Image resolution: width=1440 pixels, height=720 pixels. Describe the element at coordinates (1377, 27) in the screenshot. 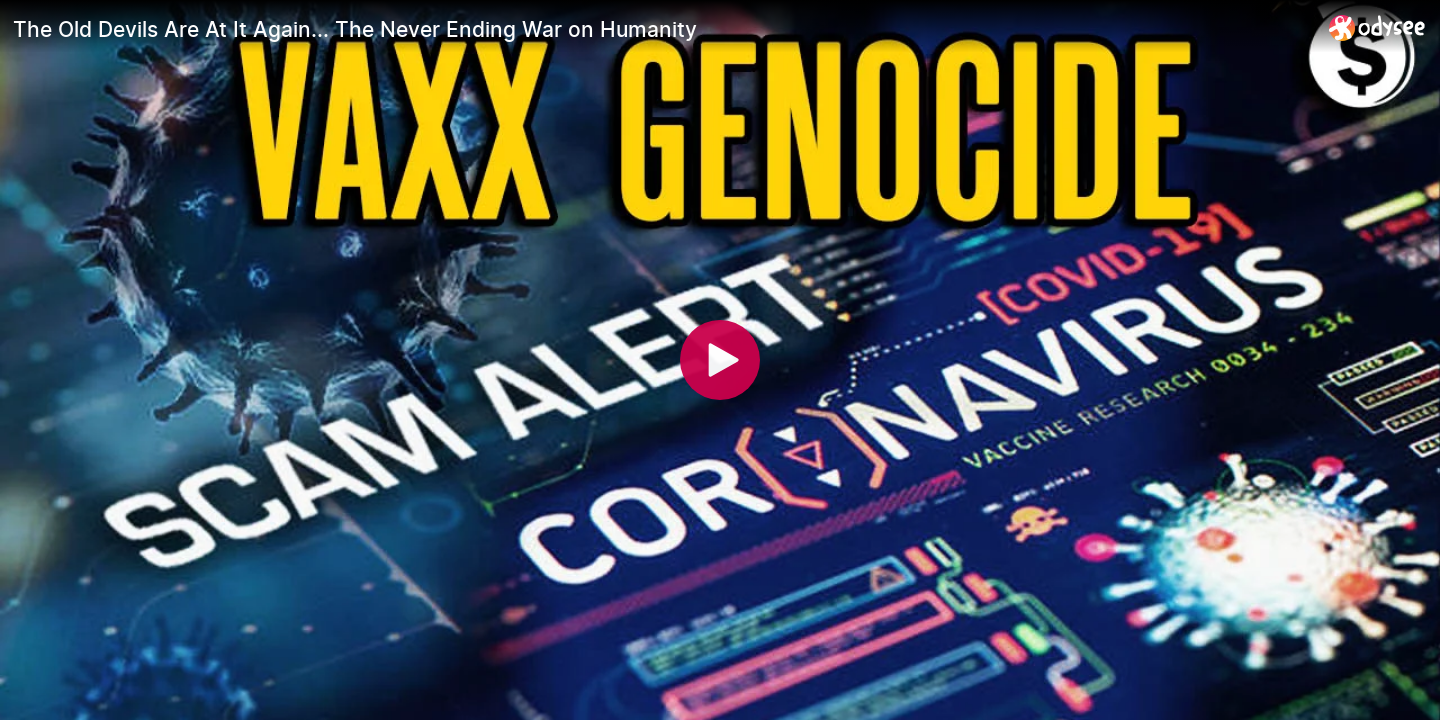

I see `[Home]` at that location.